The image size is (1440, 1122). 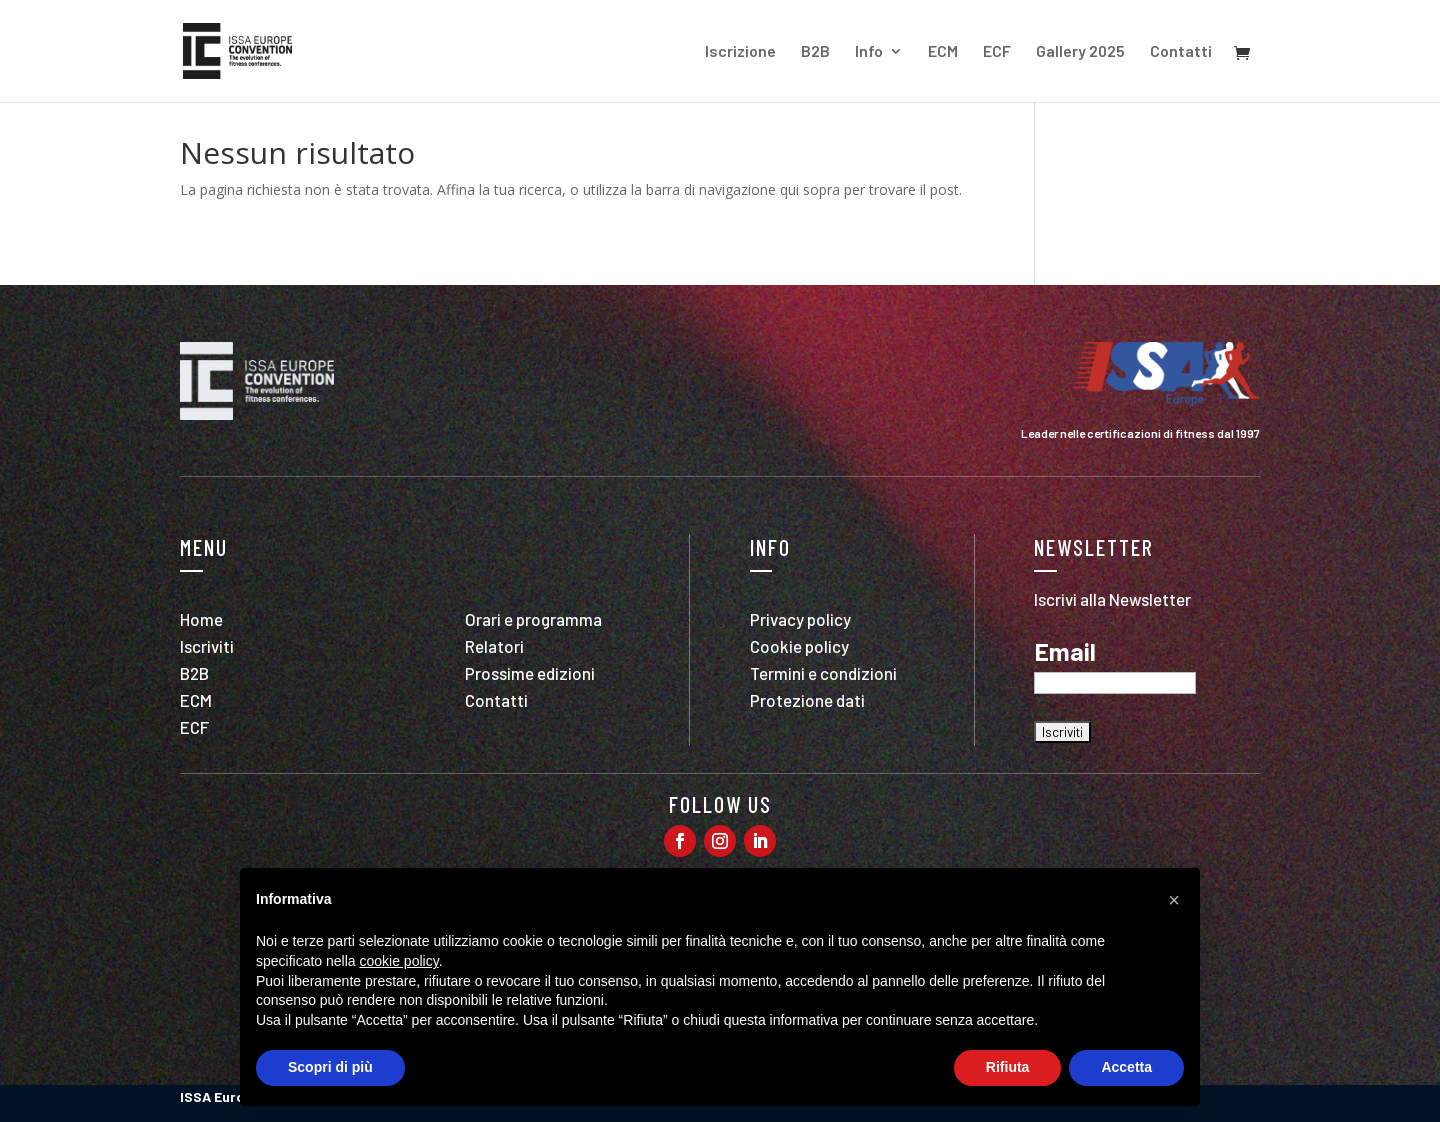 What do you see at coordinates (1065, 652) in the screenshot?
I see `Email` at bounding box center [1065, 652].